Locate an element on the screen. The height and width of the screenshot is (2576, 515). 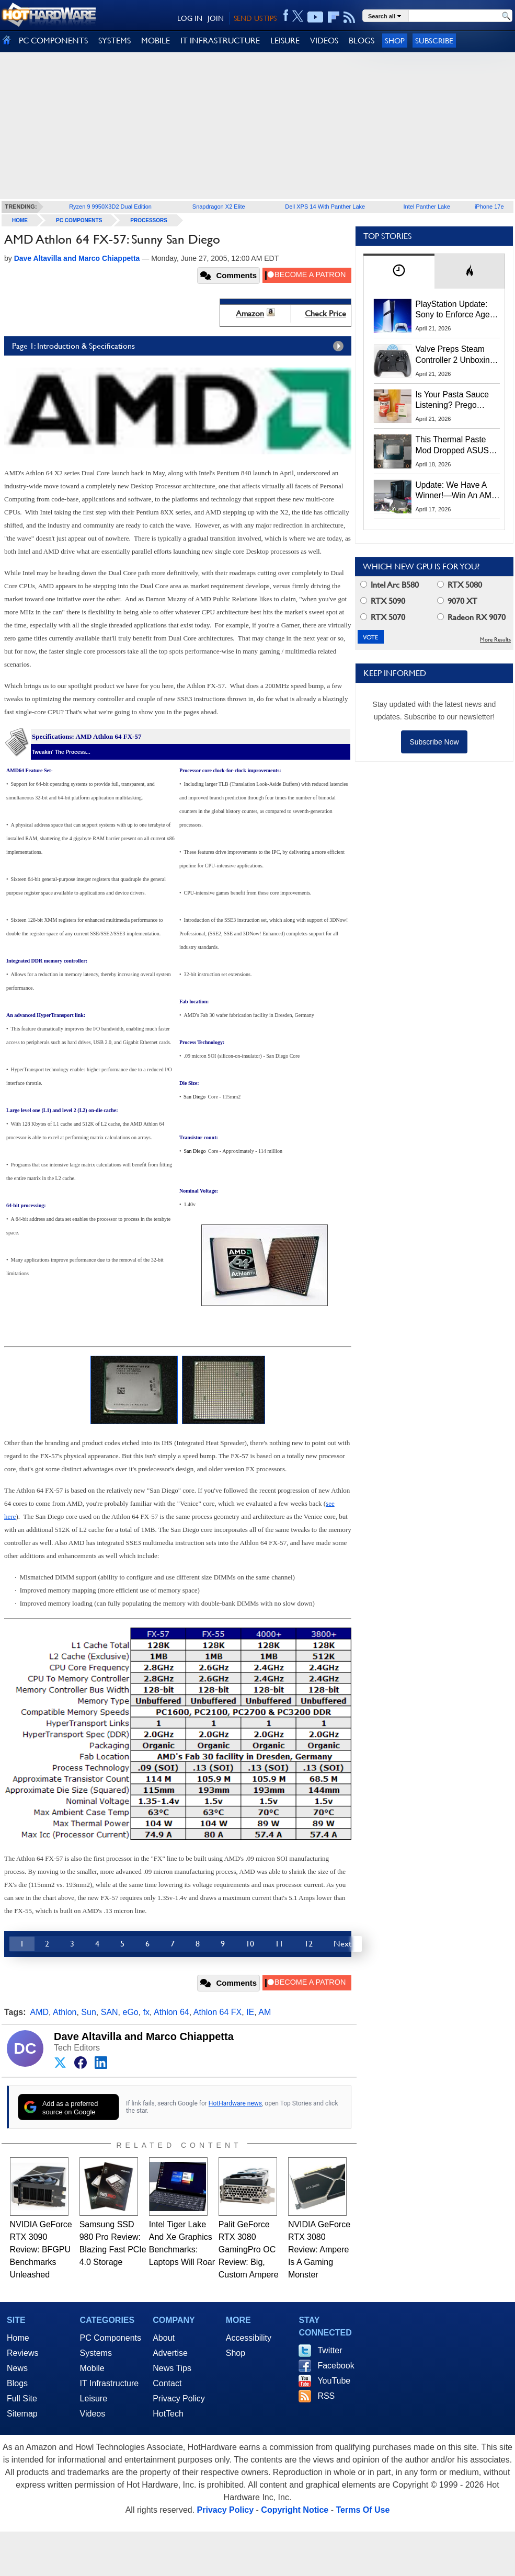
12 is located at coordinates (308, 1944).